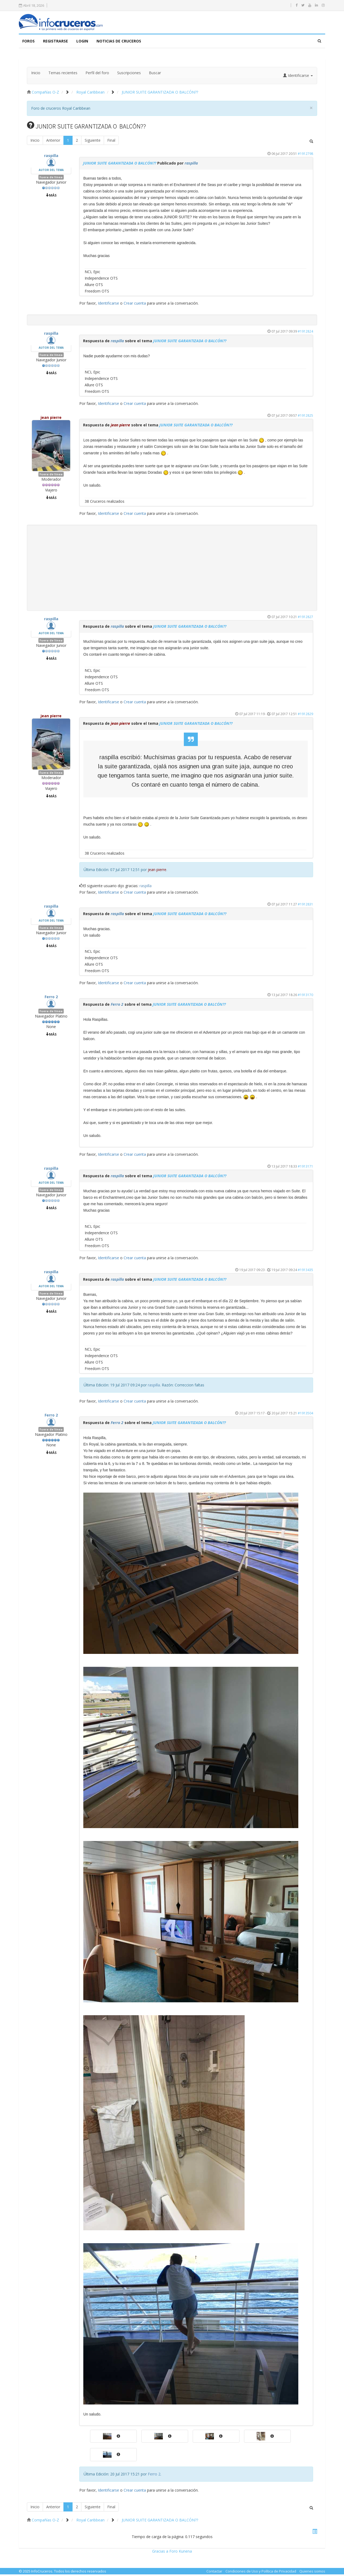 Image resolution: width=344 pixels, height=2576 pixels. What do you see at coordinates (51, 179) in the screenshot?
I see `Fuera de línea` at bounding box center [51, 179].